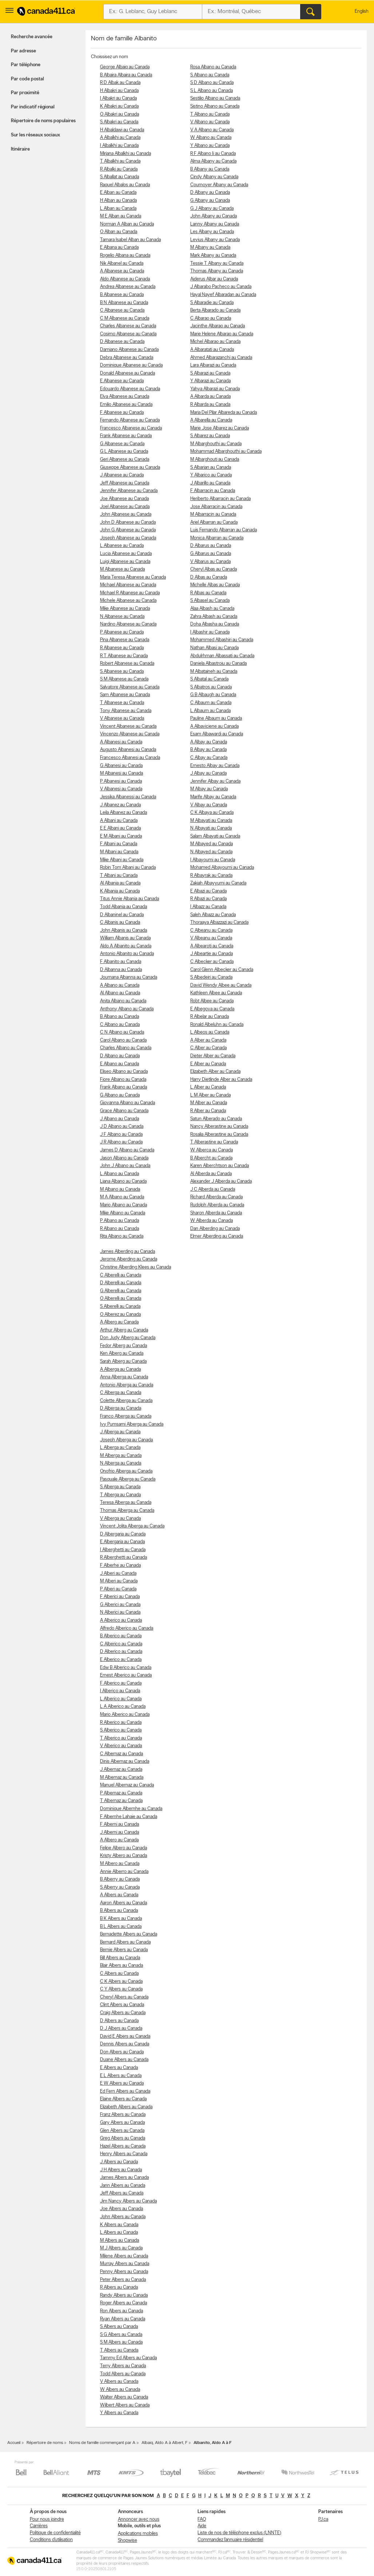  Describe the element at coordinates (120, 1487) in the screenshot. I see `S Alberga au Canada` at that location.